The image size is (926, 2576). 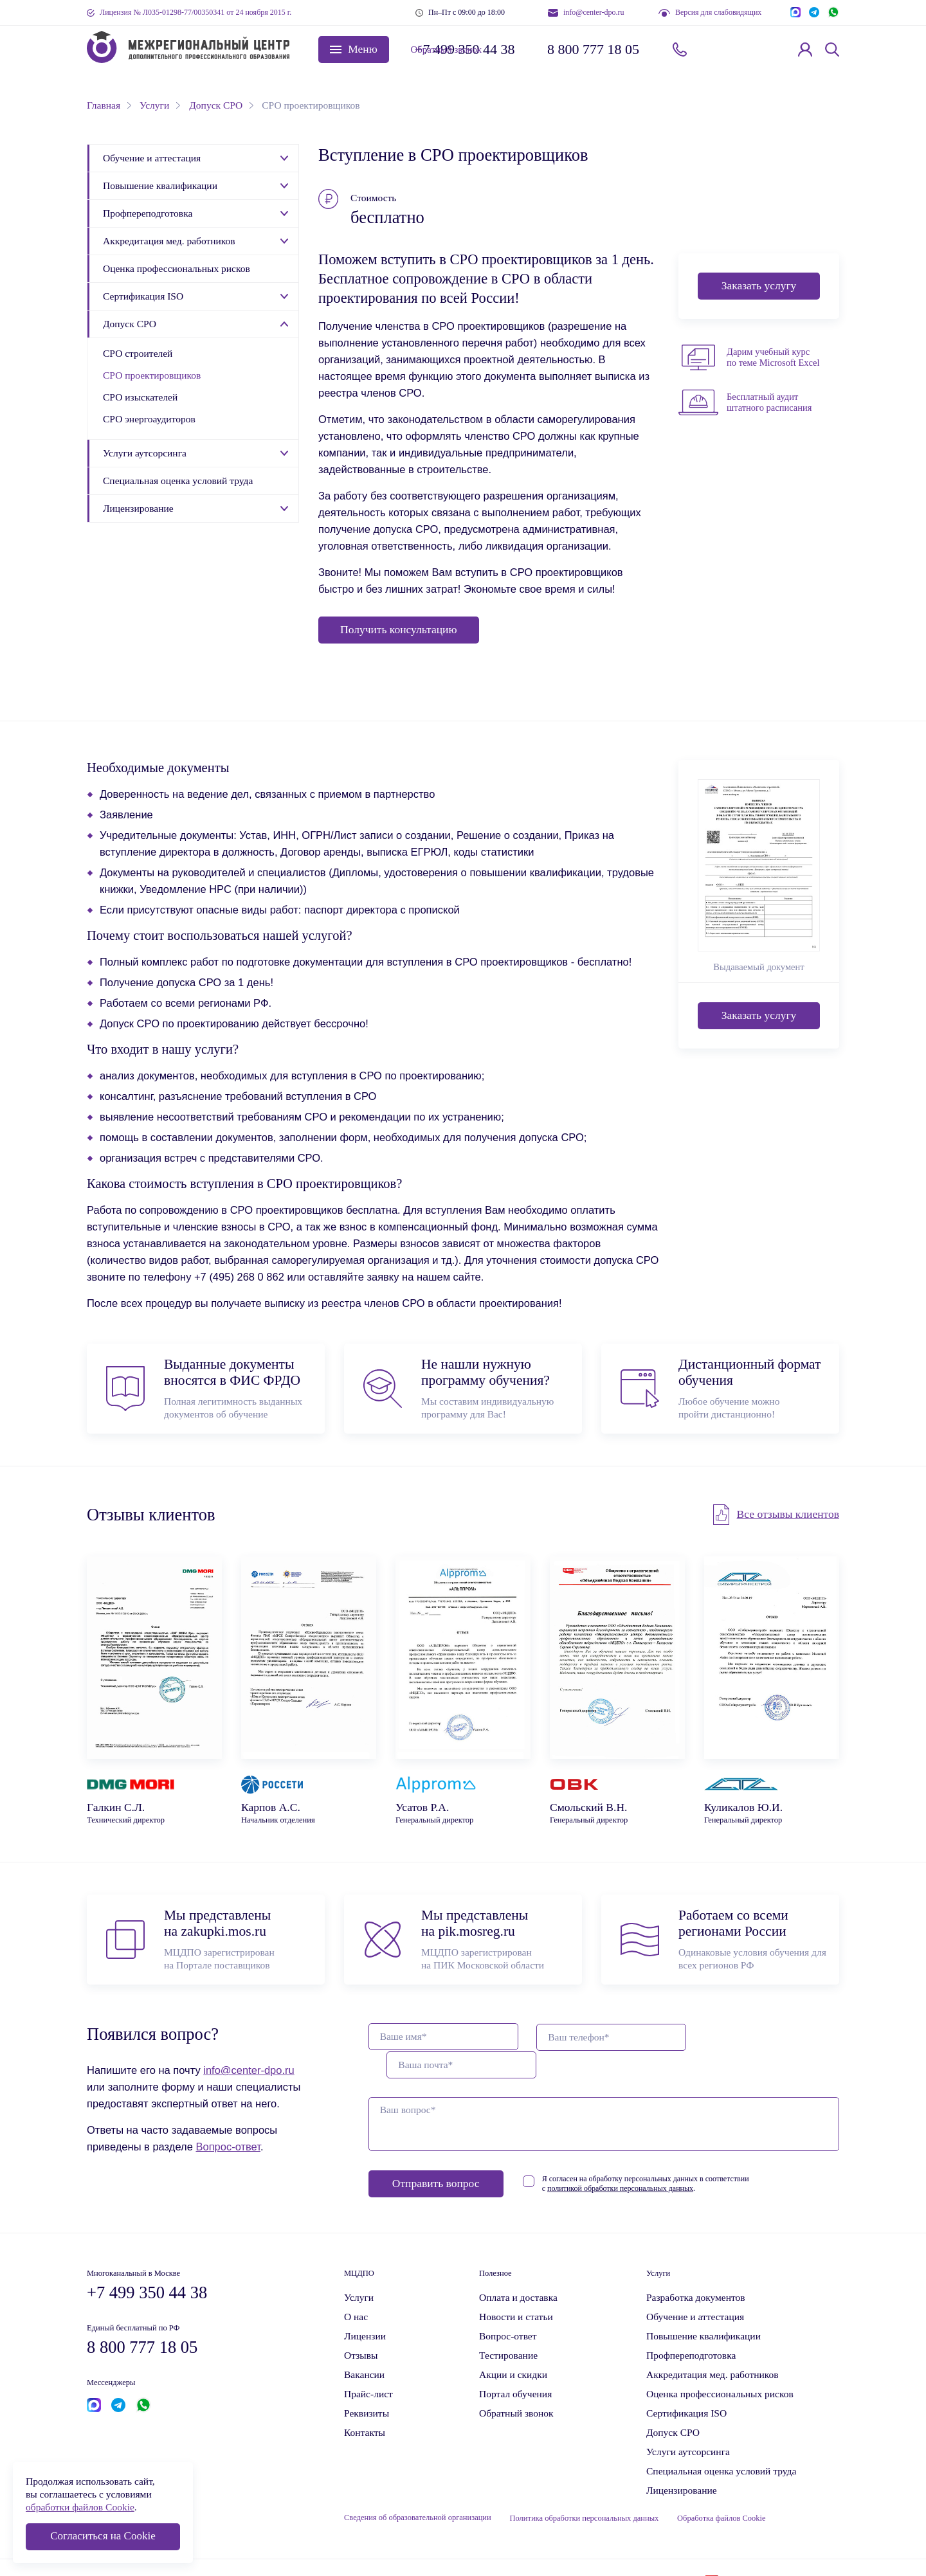 I want to click on Лицензия № Л035-01298-77, so click(x=195, y=12).